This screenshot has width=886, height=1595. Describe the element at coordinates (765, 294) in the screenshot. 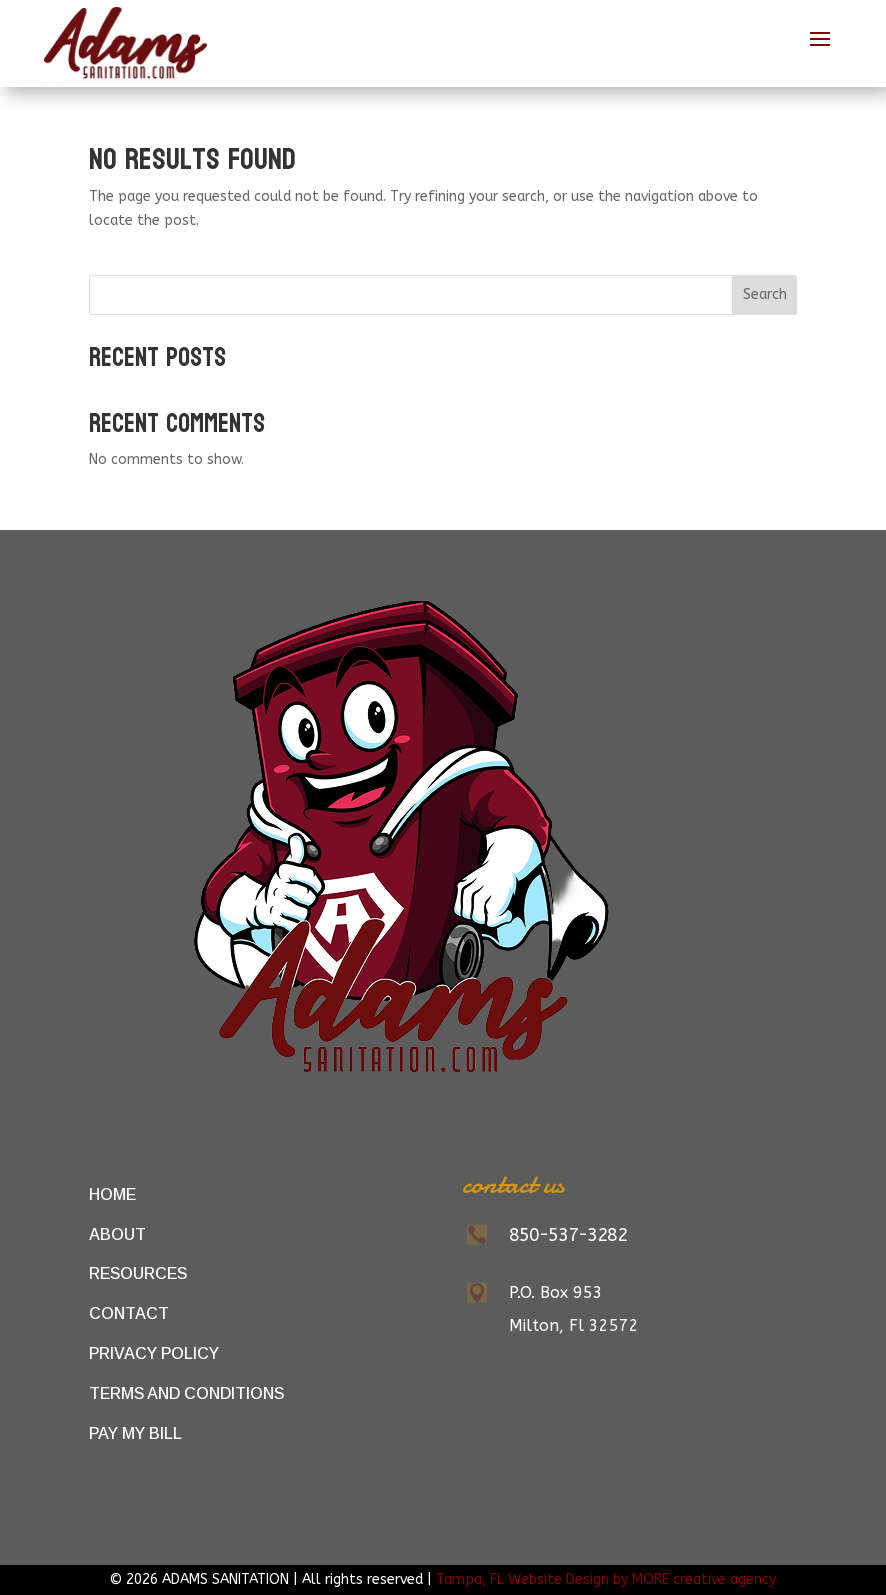

I see `Search` at that location.